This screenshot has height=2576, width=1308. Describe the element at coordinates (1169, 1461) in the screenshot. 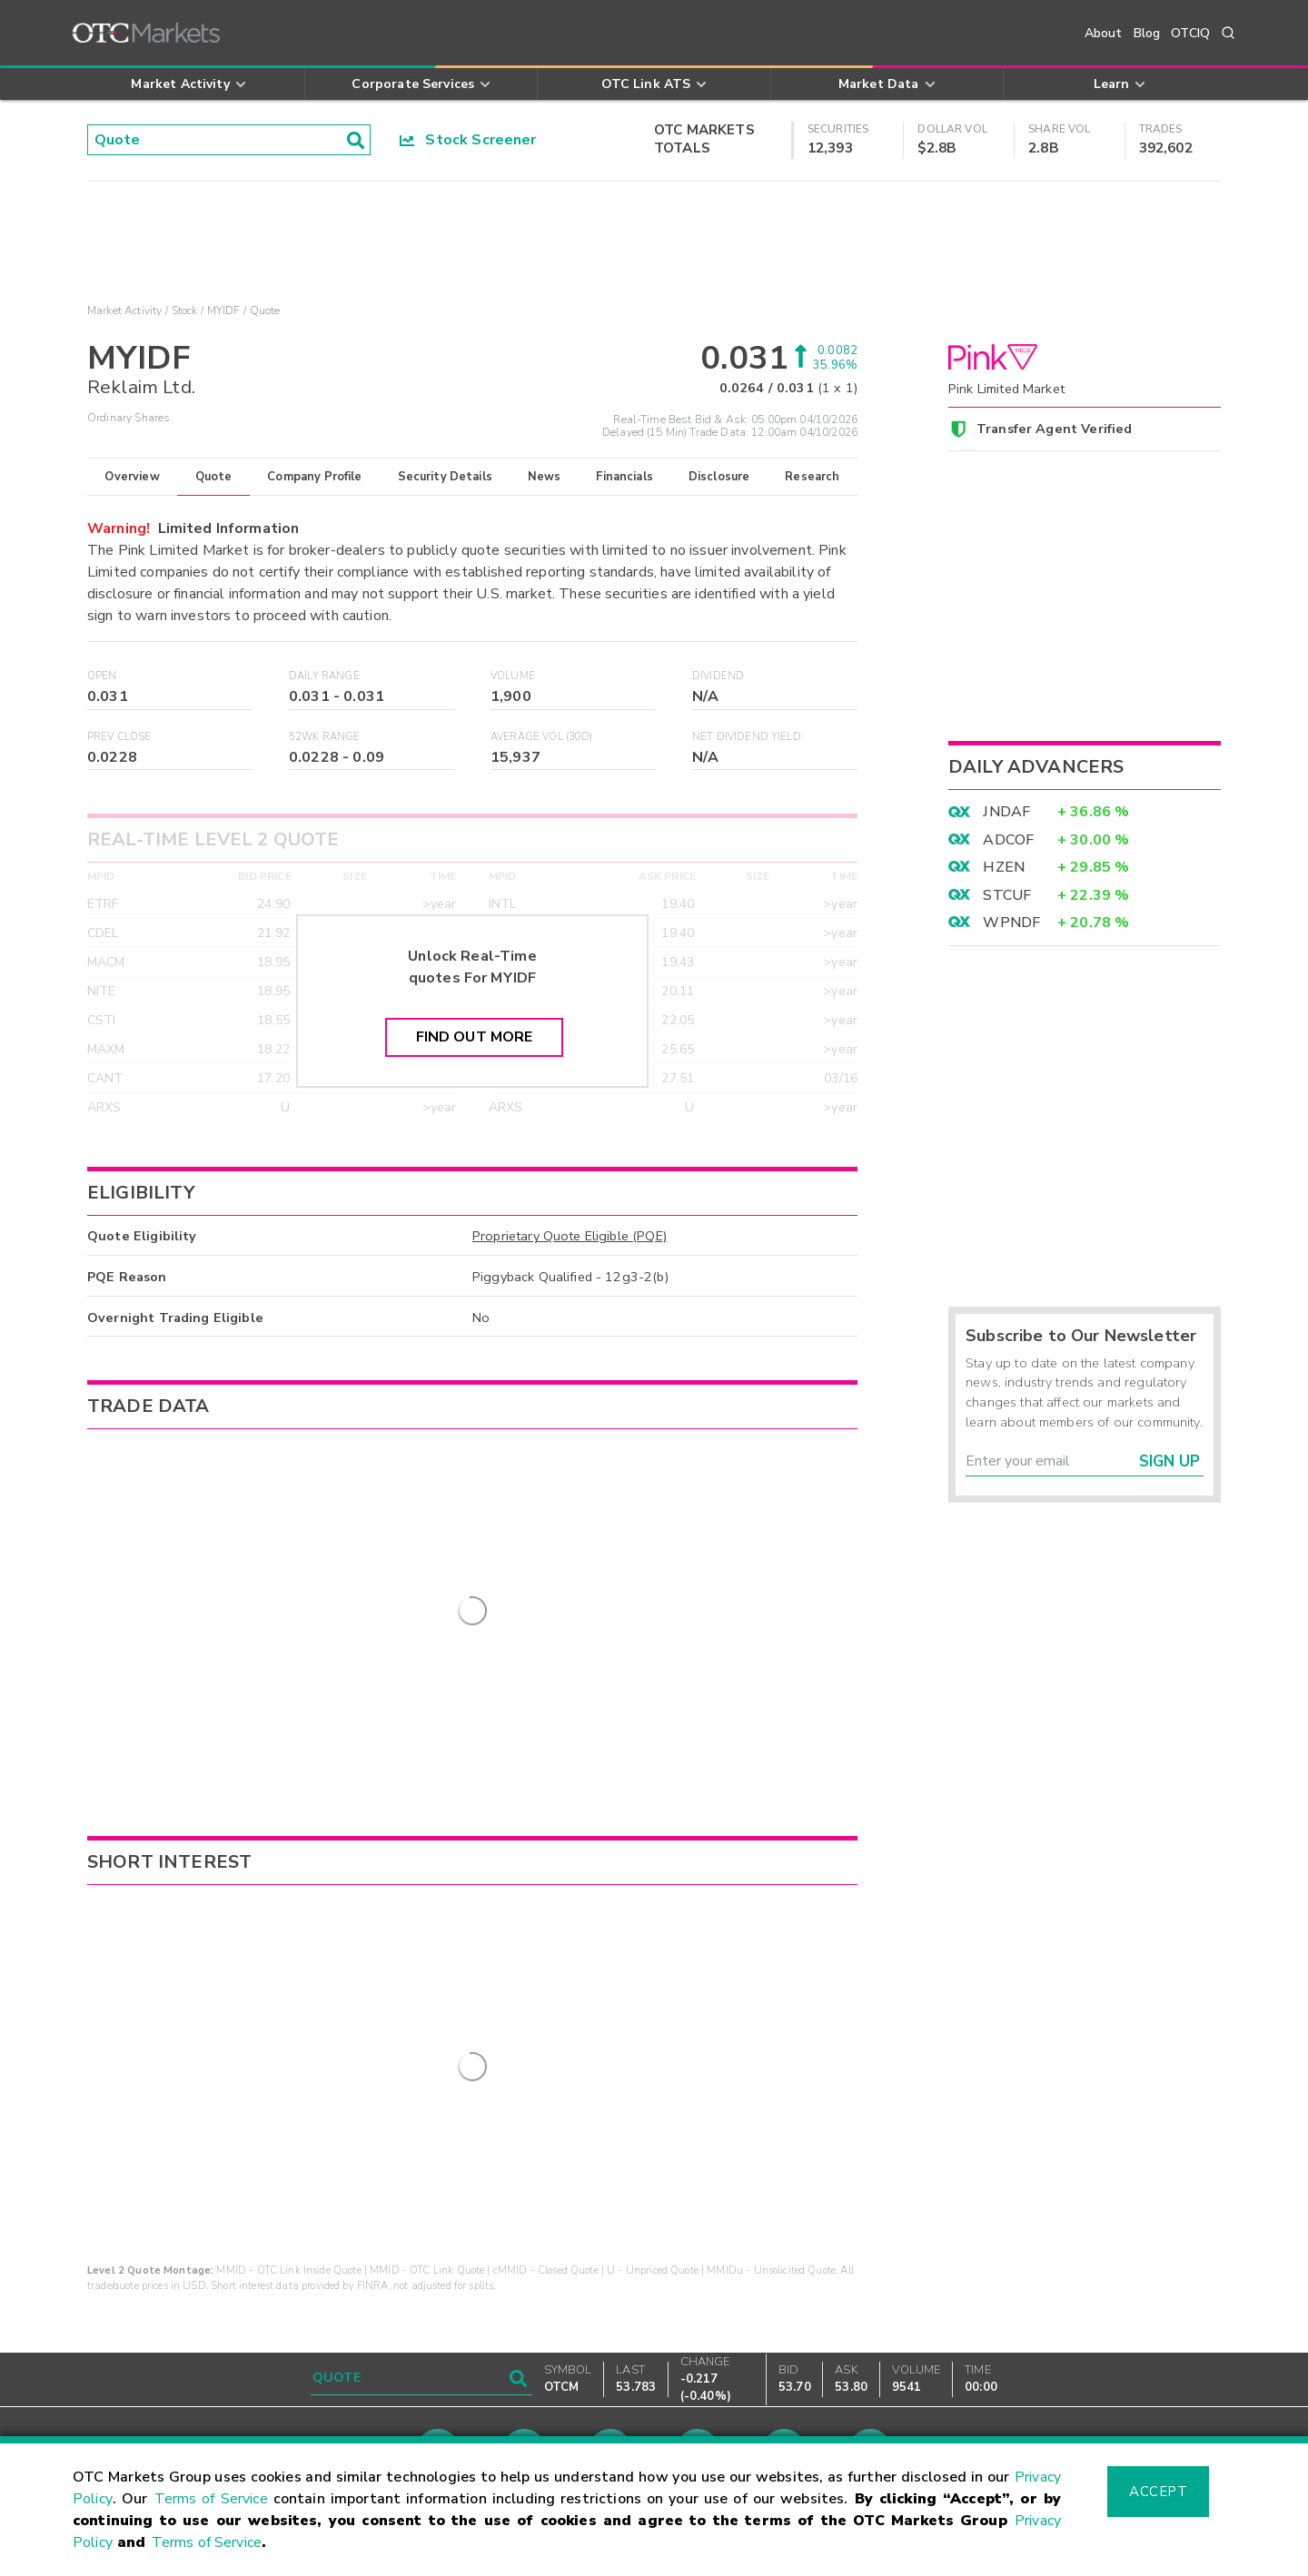

I see `Sign Up` at that location.